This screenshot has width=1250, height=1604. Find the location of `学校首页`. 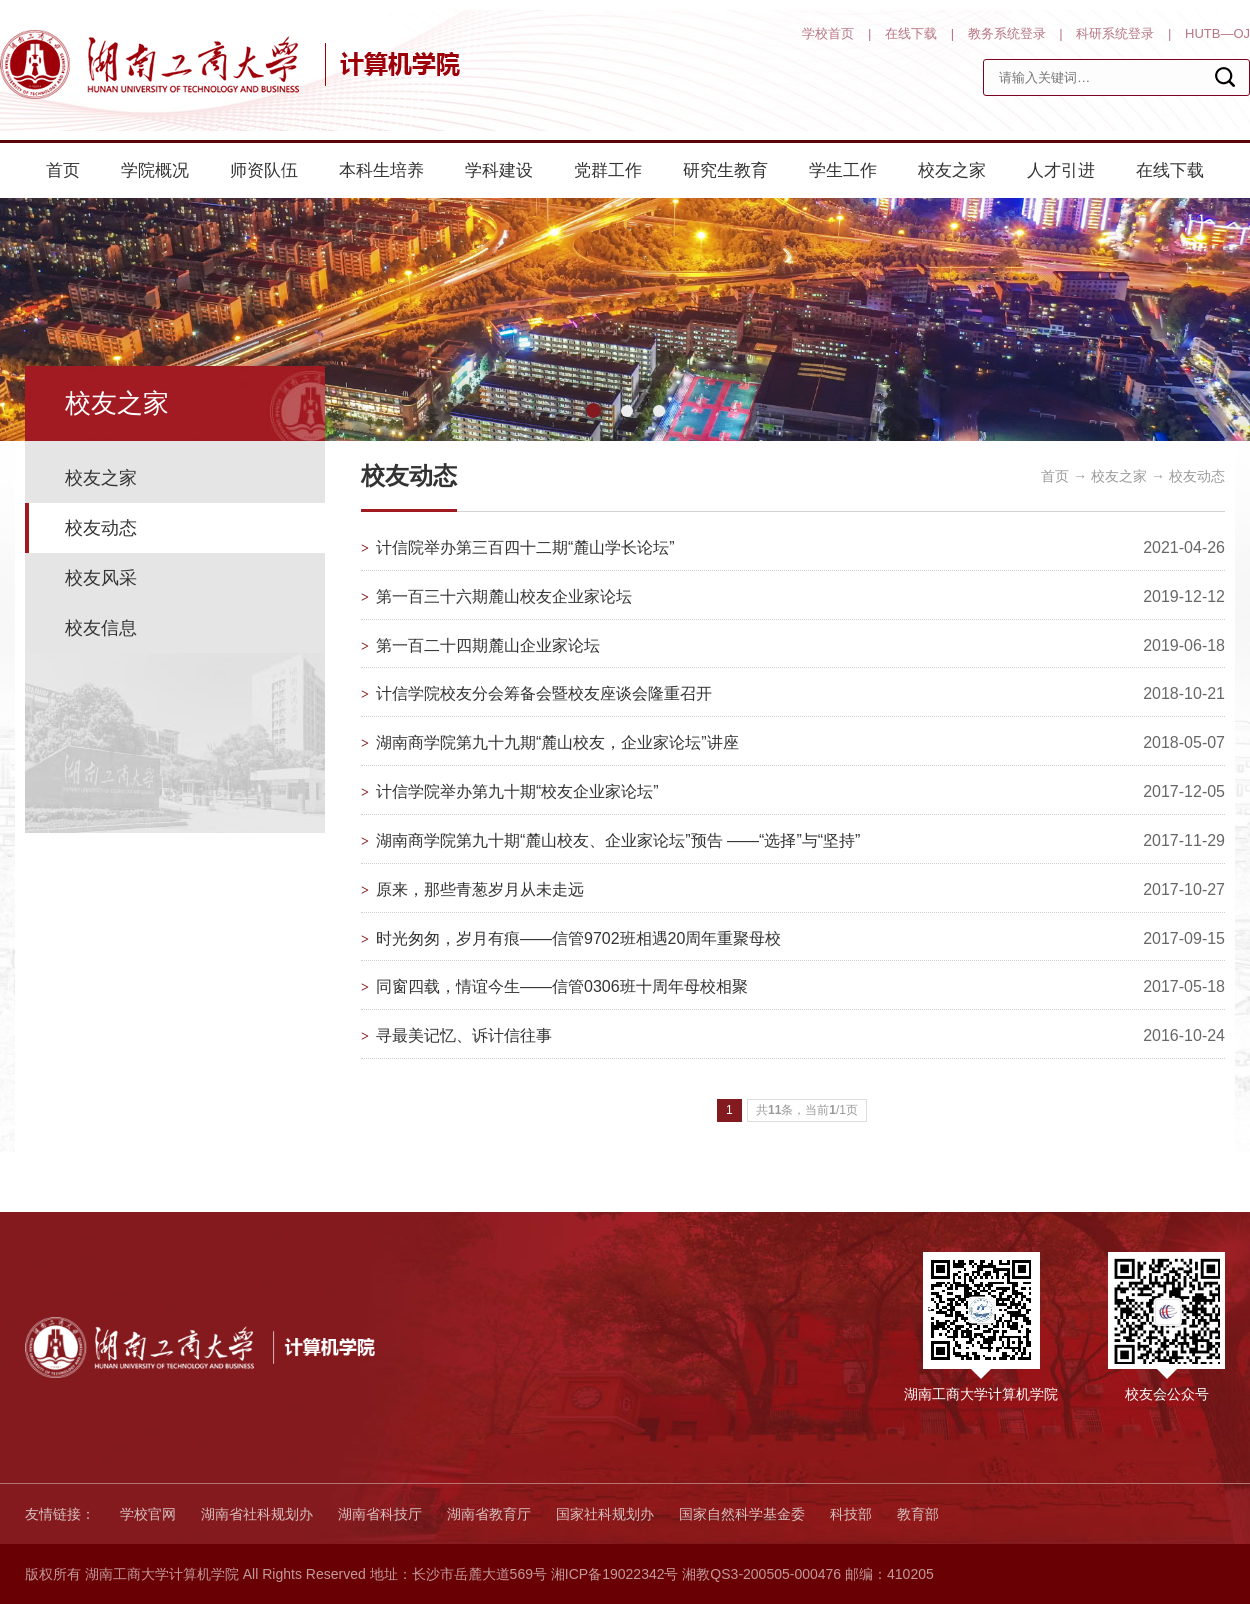

学校首页 is located at coordinates (828, 33).